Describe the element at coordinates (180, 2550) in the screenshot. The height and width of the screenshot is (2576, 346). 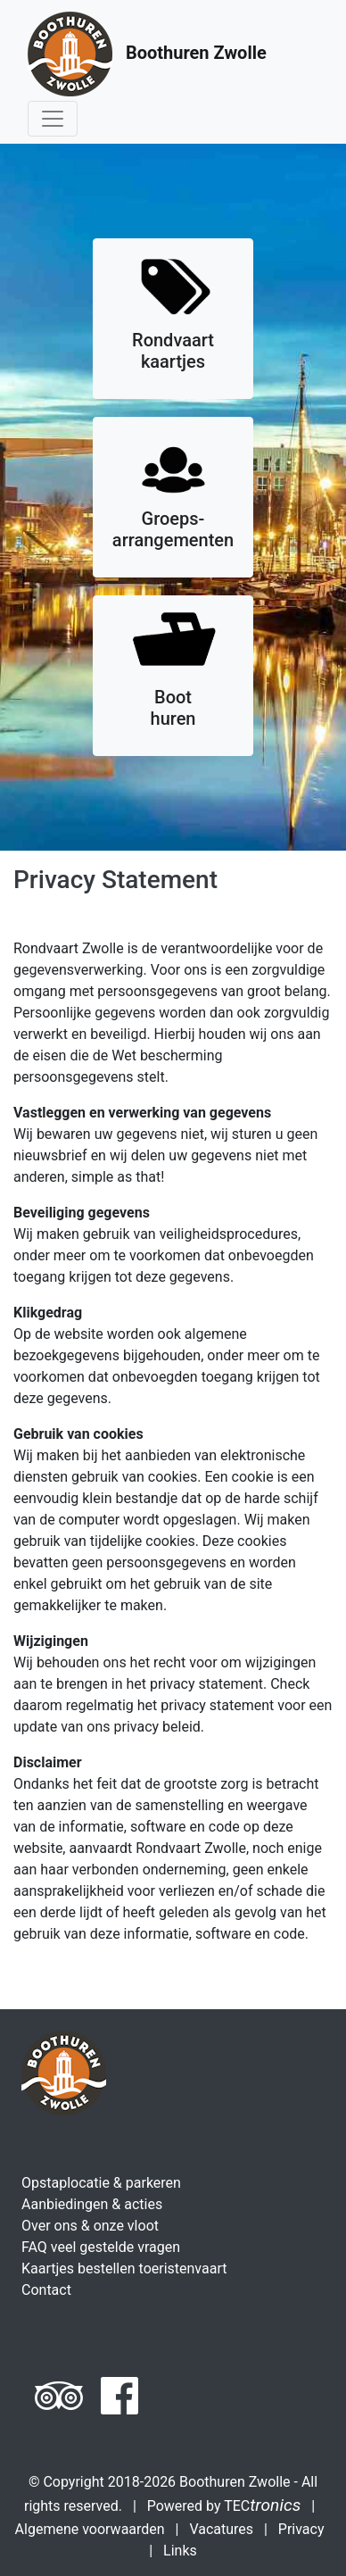
I see `Links` at that location.